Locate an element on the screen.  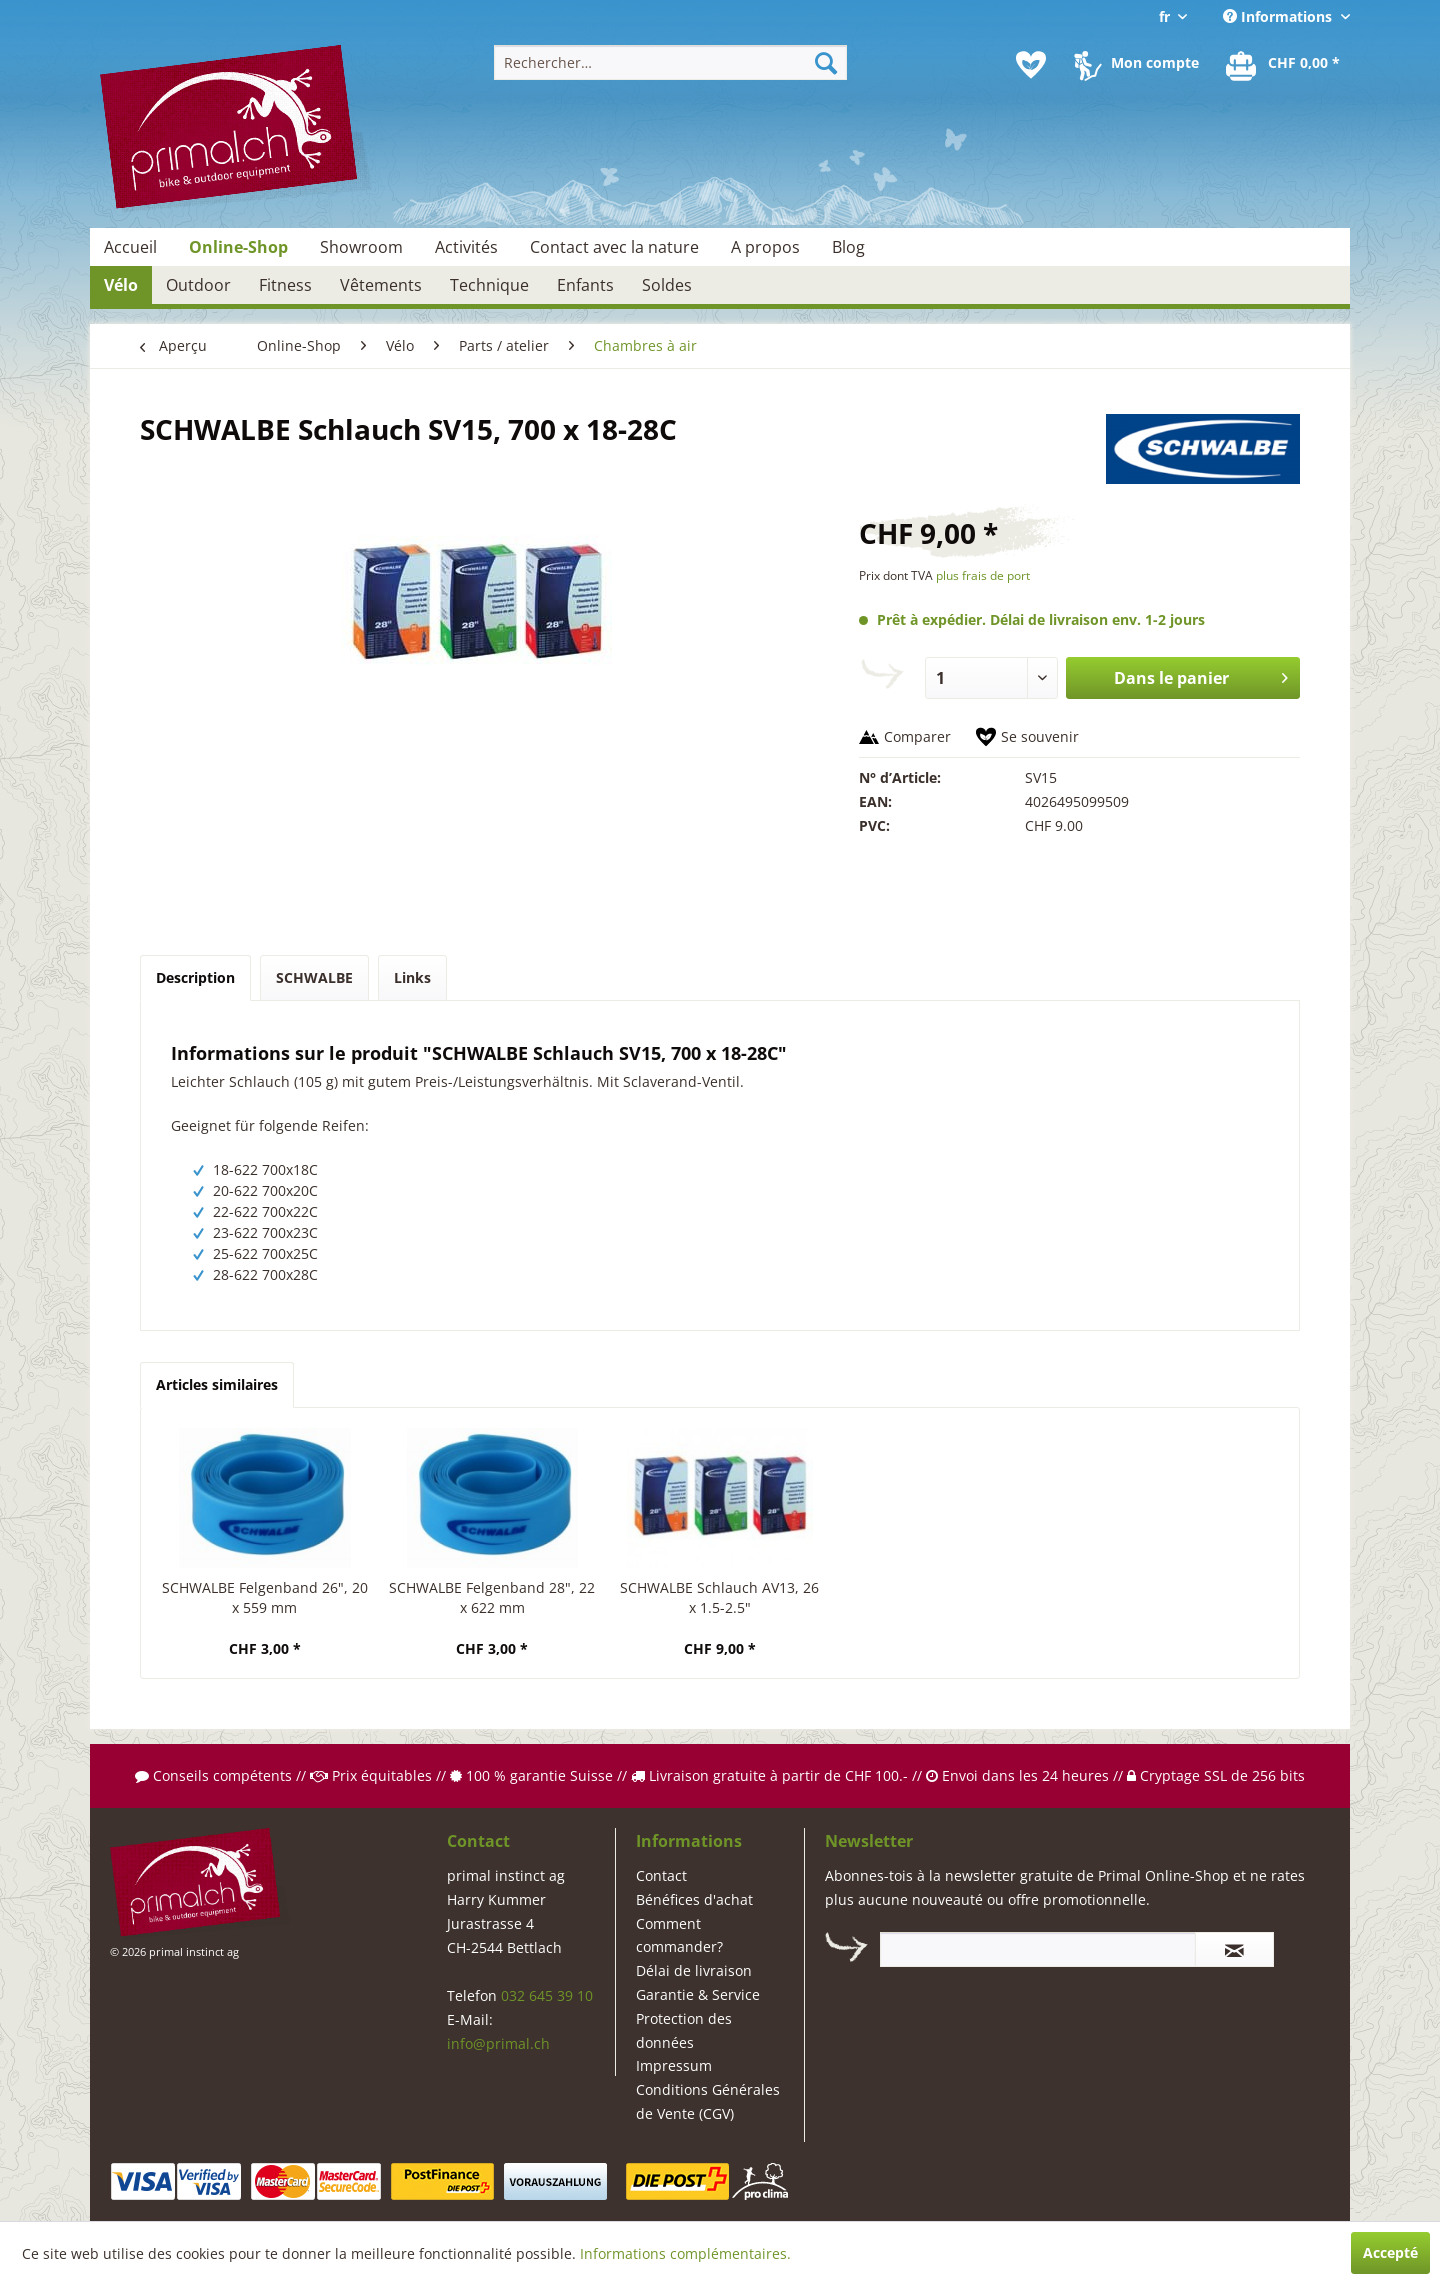
[Recherche] is located at coordinates (826, 62).